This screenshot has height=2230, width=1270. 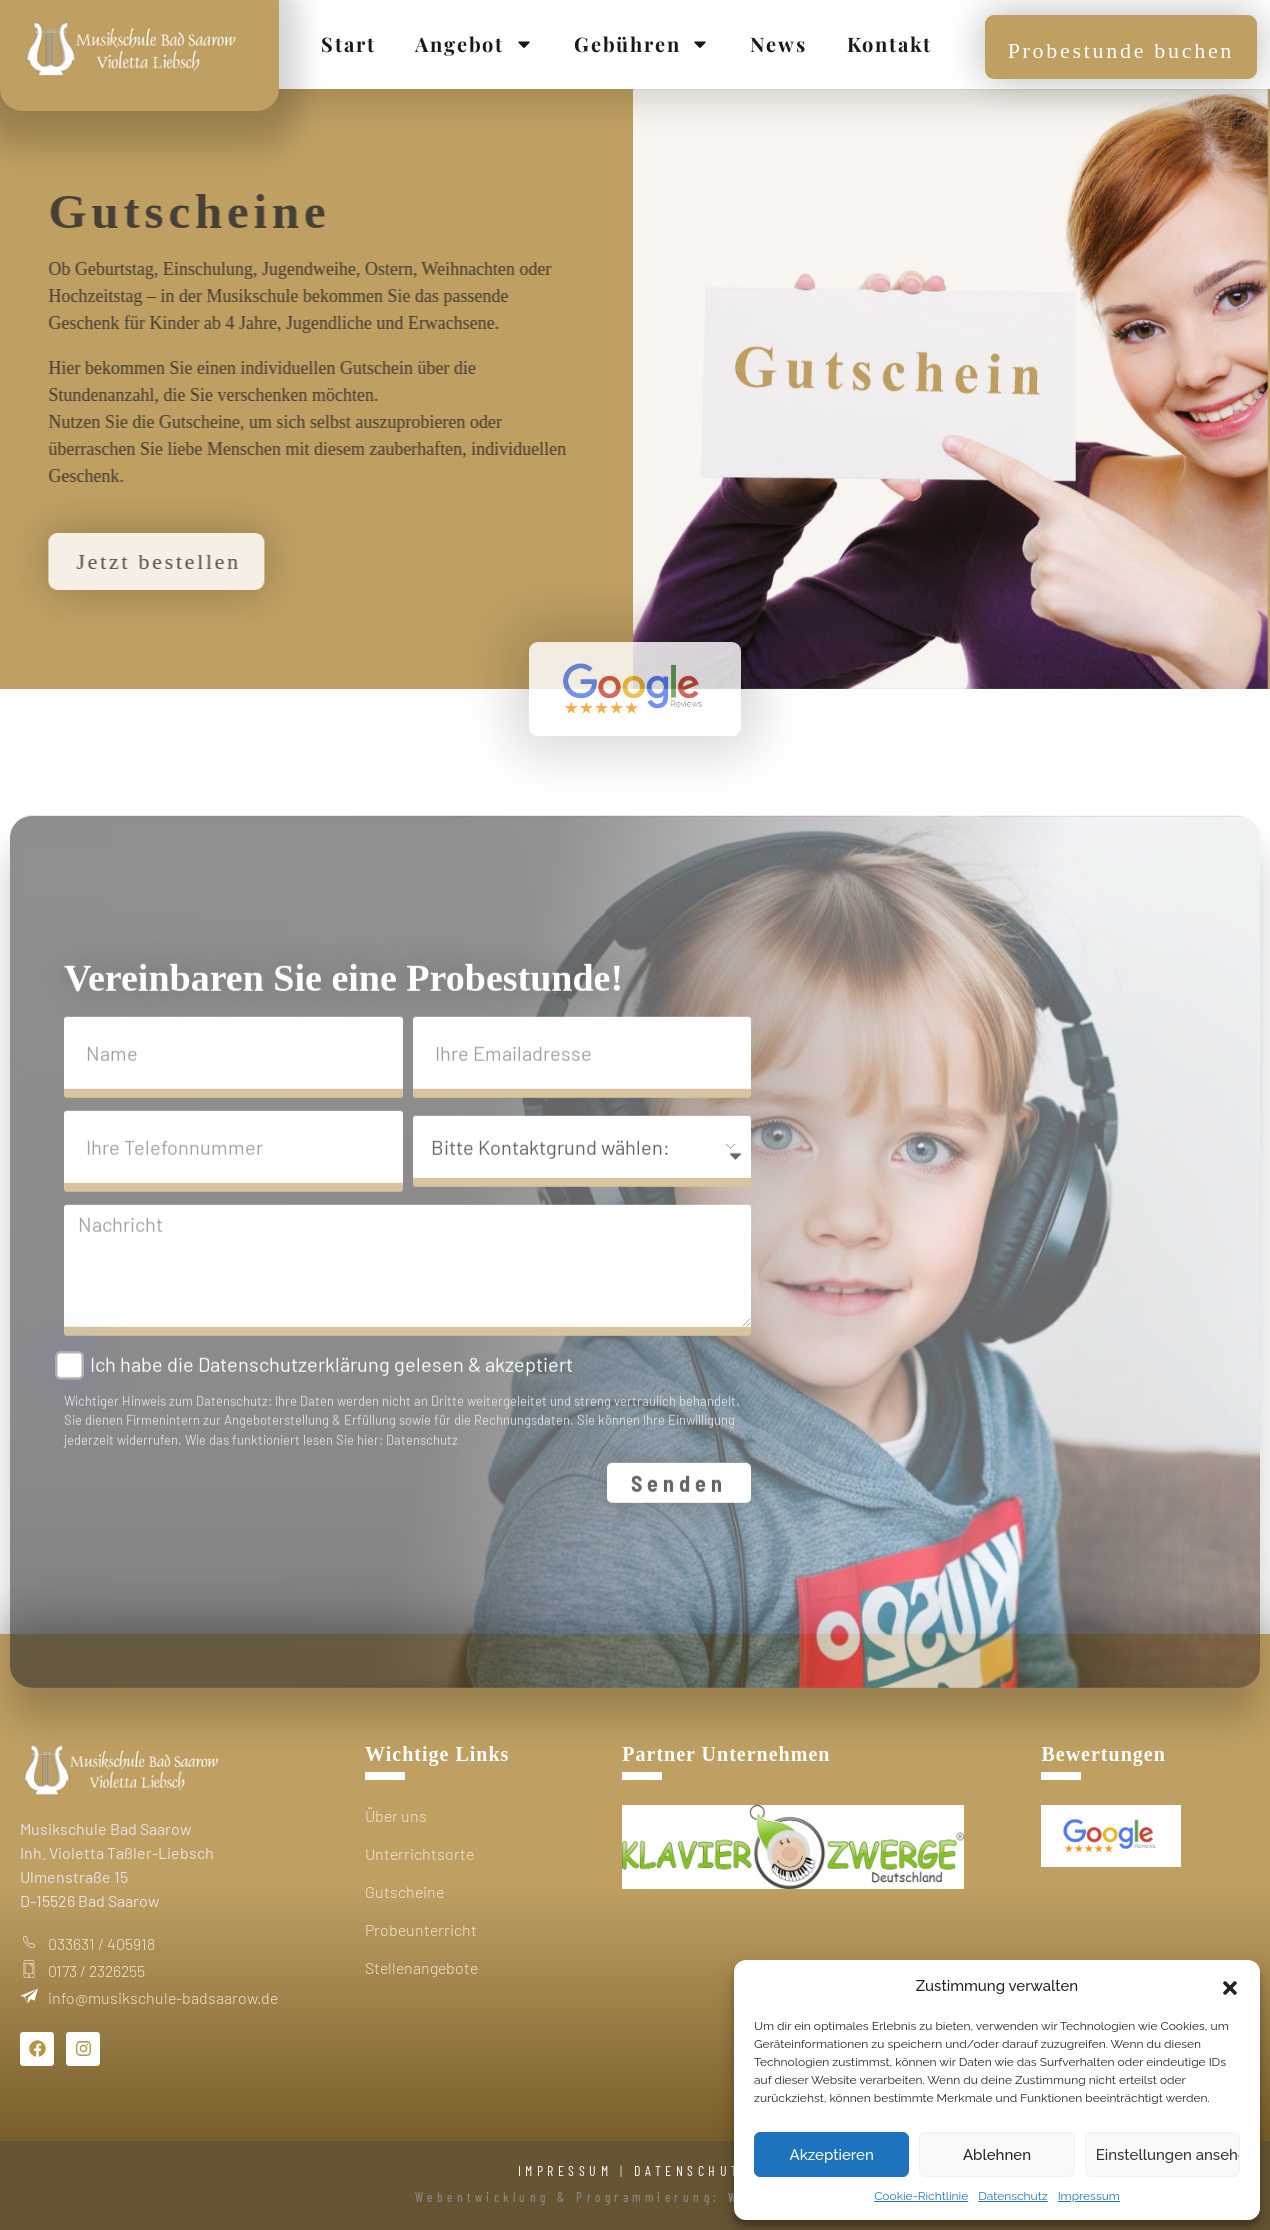 I want to click on IMPRESSUM, so click(x=565, y=2170).